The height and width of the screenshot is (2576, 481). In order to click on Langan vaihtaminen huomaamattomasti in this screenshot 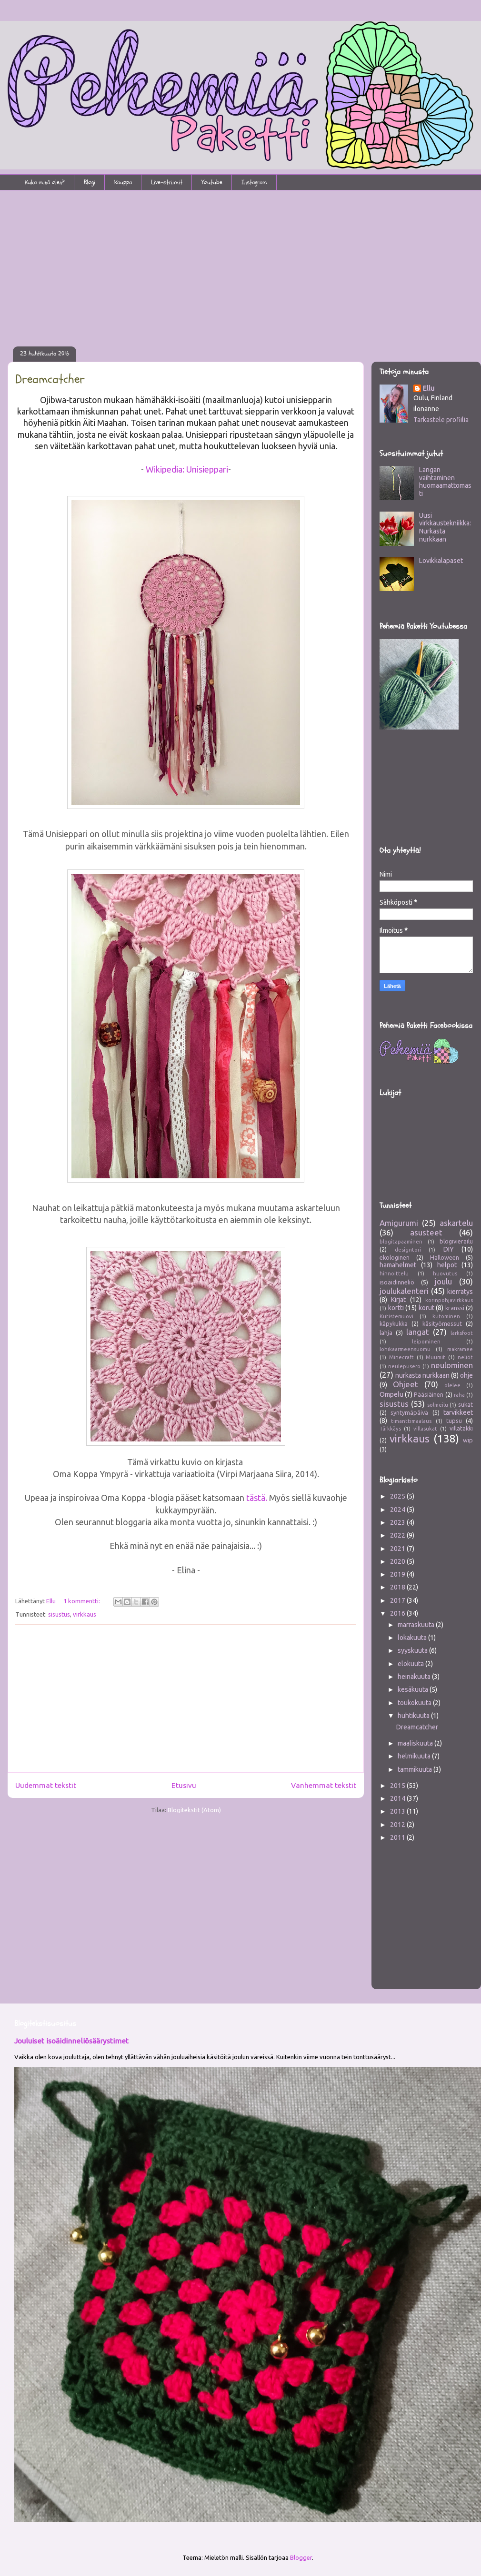, I will do `click(445, 481)`.